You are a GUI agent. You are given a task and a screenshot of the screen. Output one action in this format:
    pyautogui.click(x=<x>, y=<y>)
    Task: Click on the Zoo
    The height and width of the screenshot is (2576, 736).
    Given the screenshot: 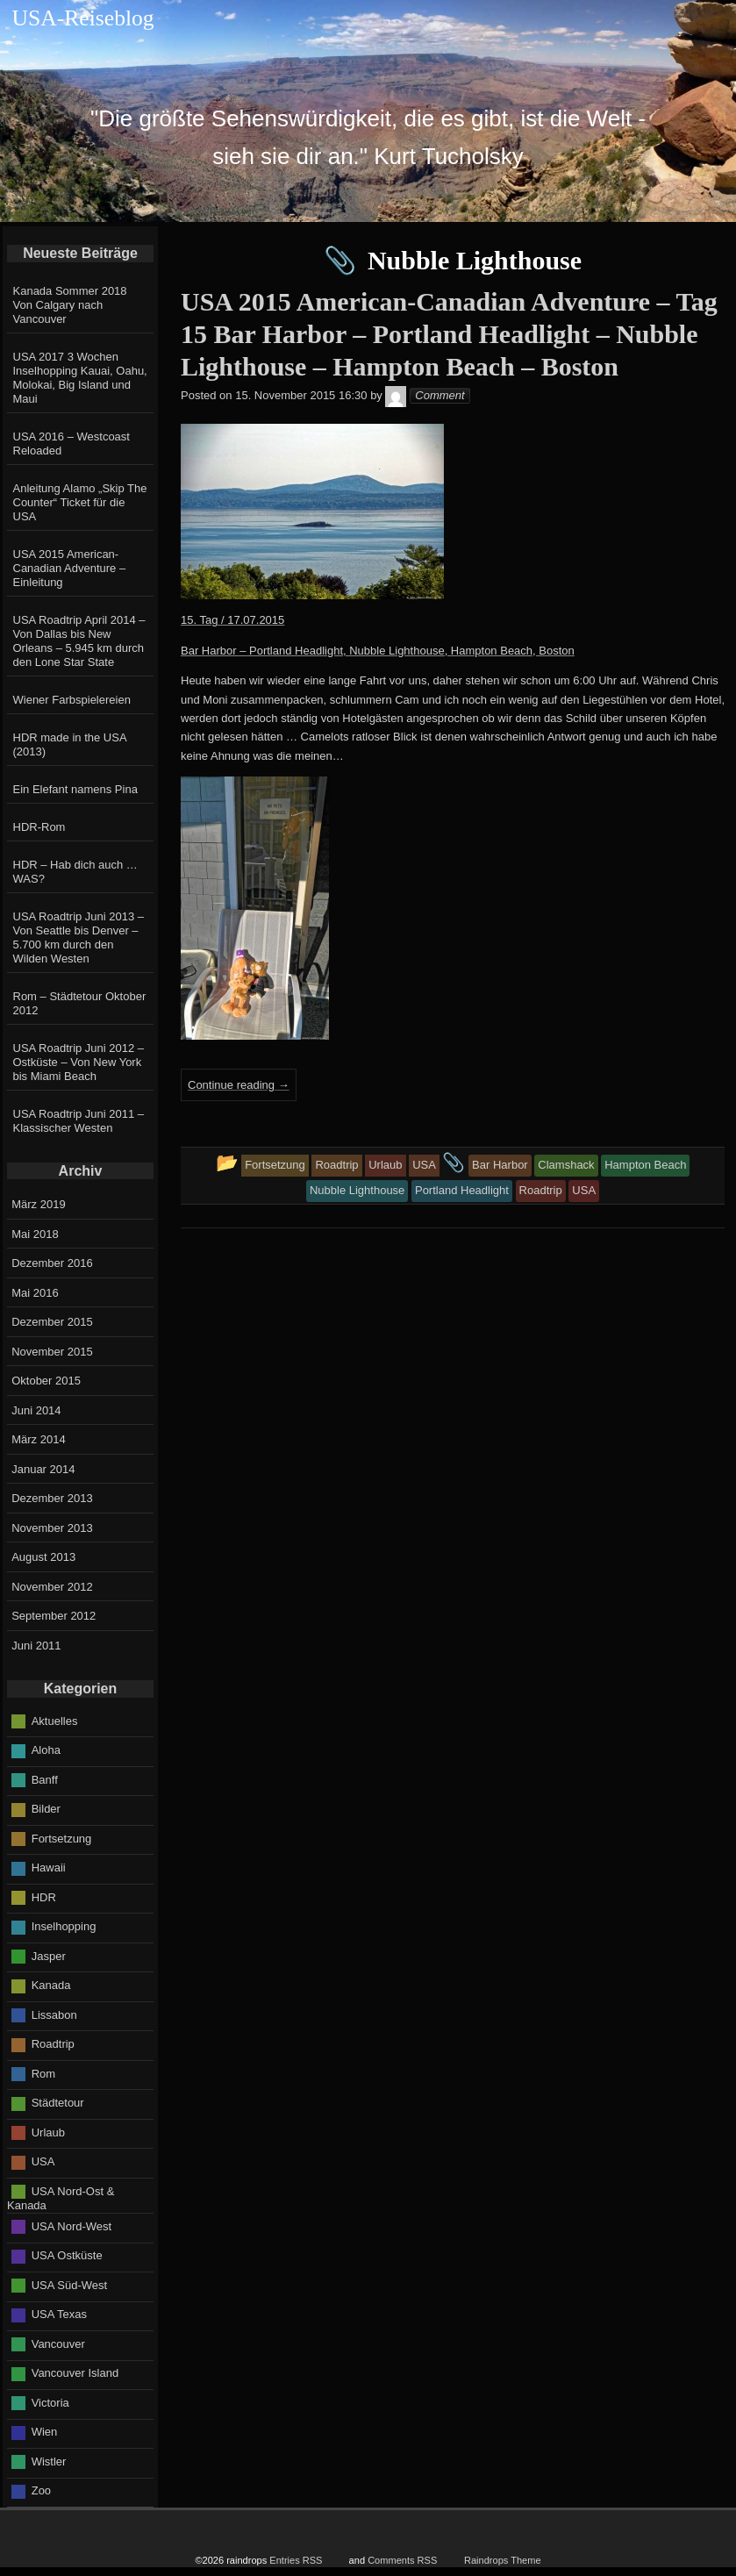 What is the action you would take?
    pyautogui.click(x=41, y=2490)
    